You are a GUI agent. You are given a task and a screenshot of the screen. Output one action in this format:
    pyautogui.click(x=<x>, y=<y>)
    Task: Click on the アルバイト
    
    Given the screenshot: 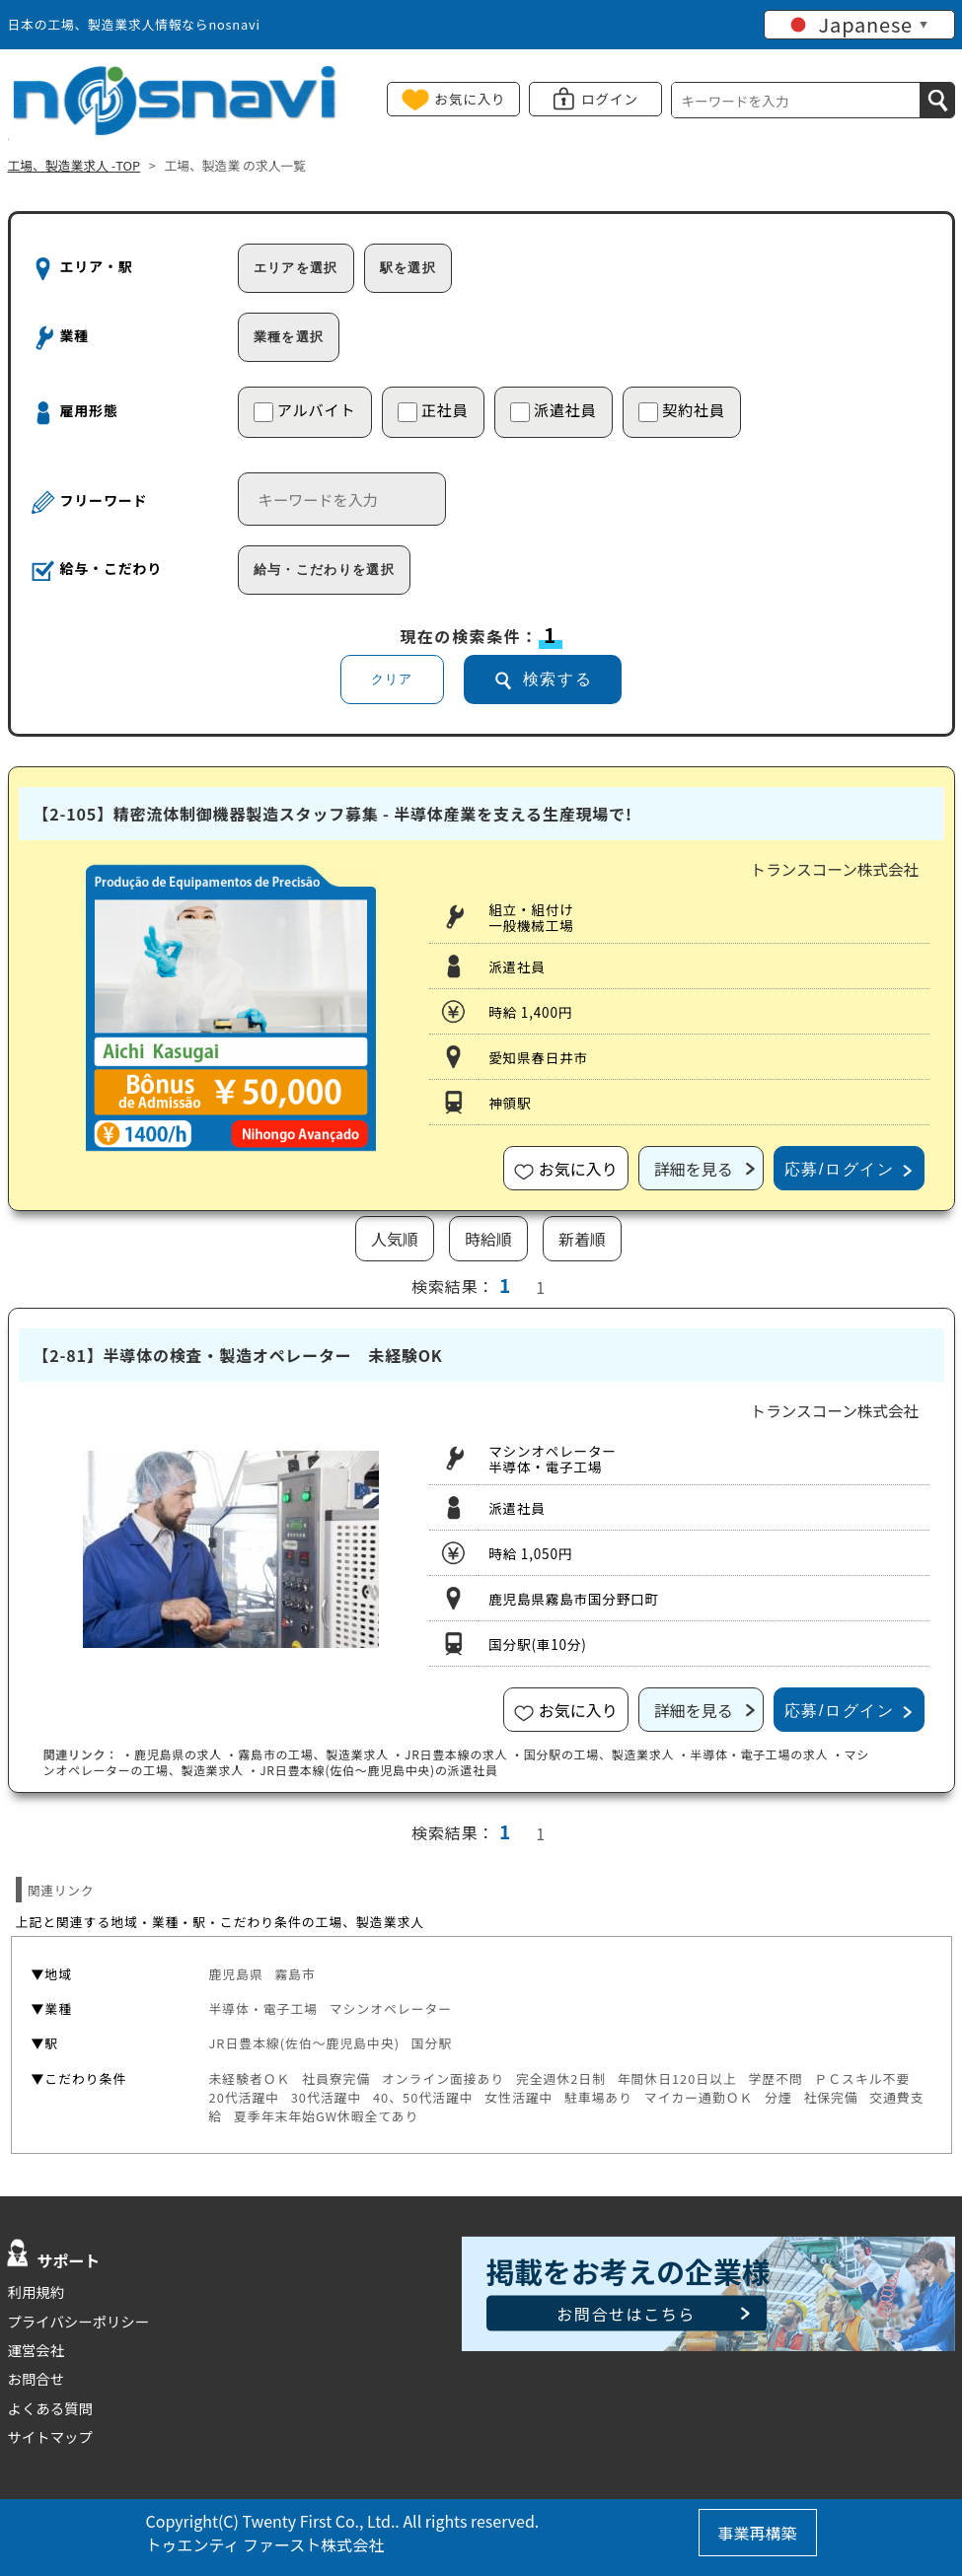 What is the action you would take?
    pyautogui.click(x=305, y=410)
    